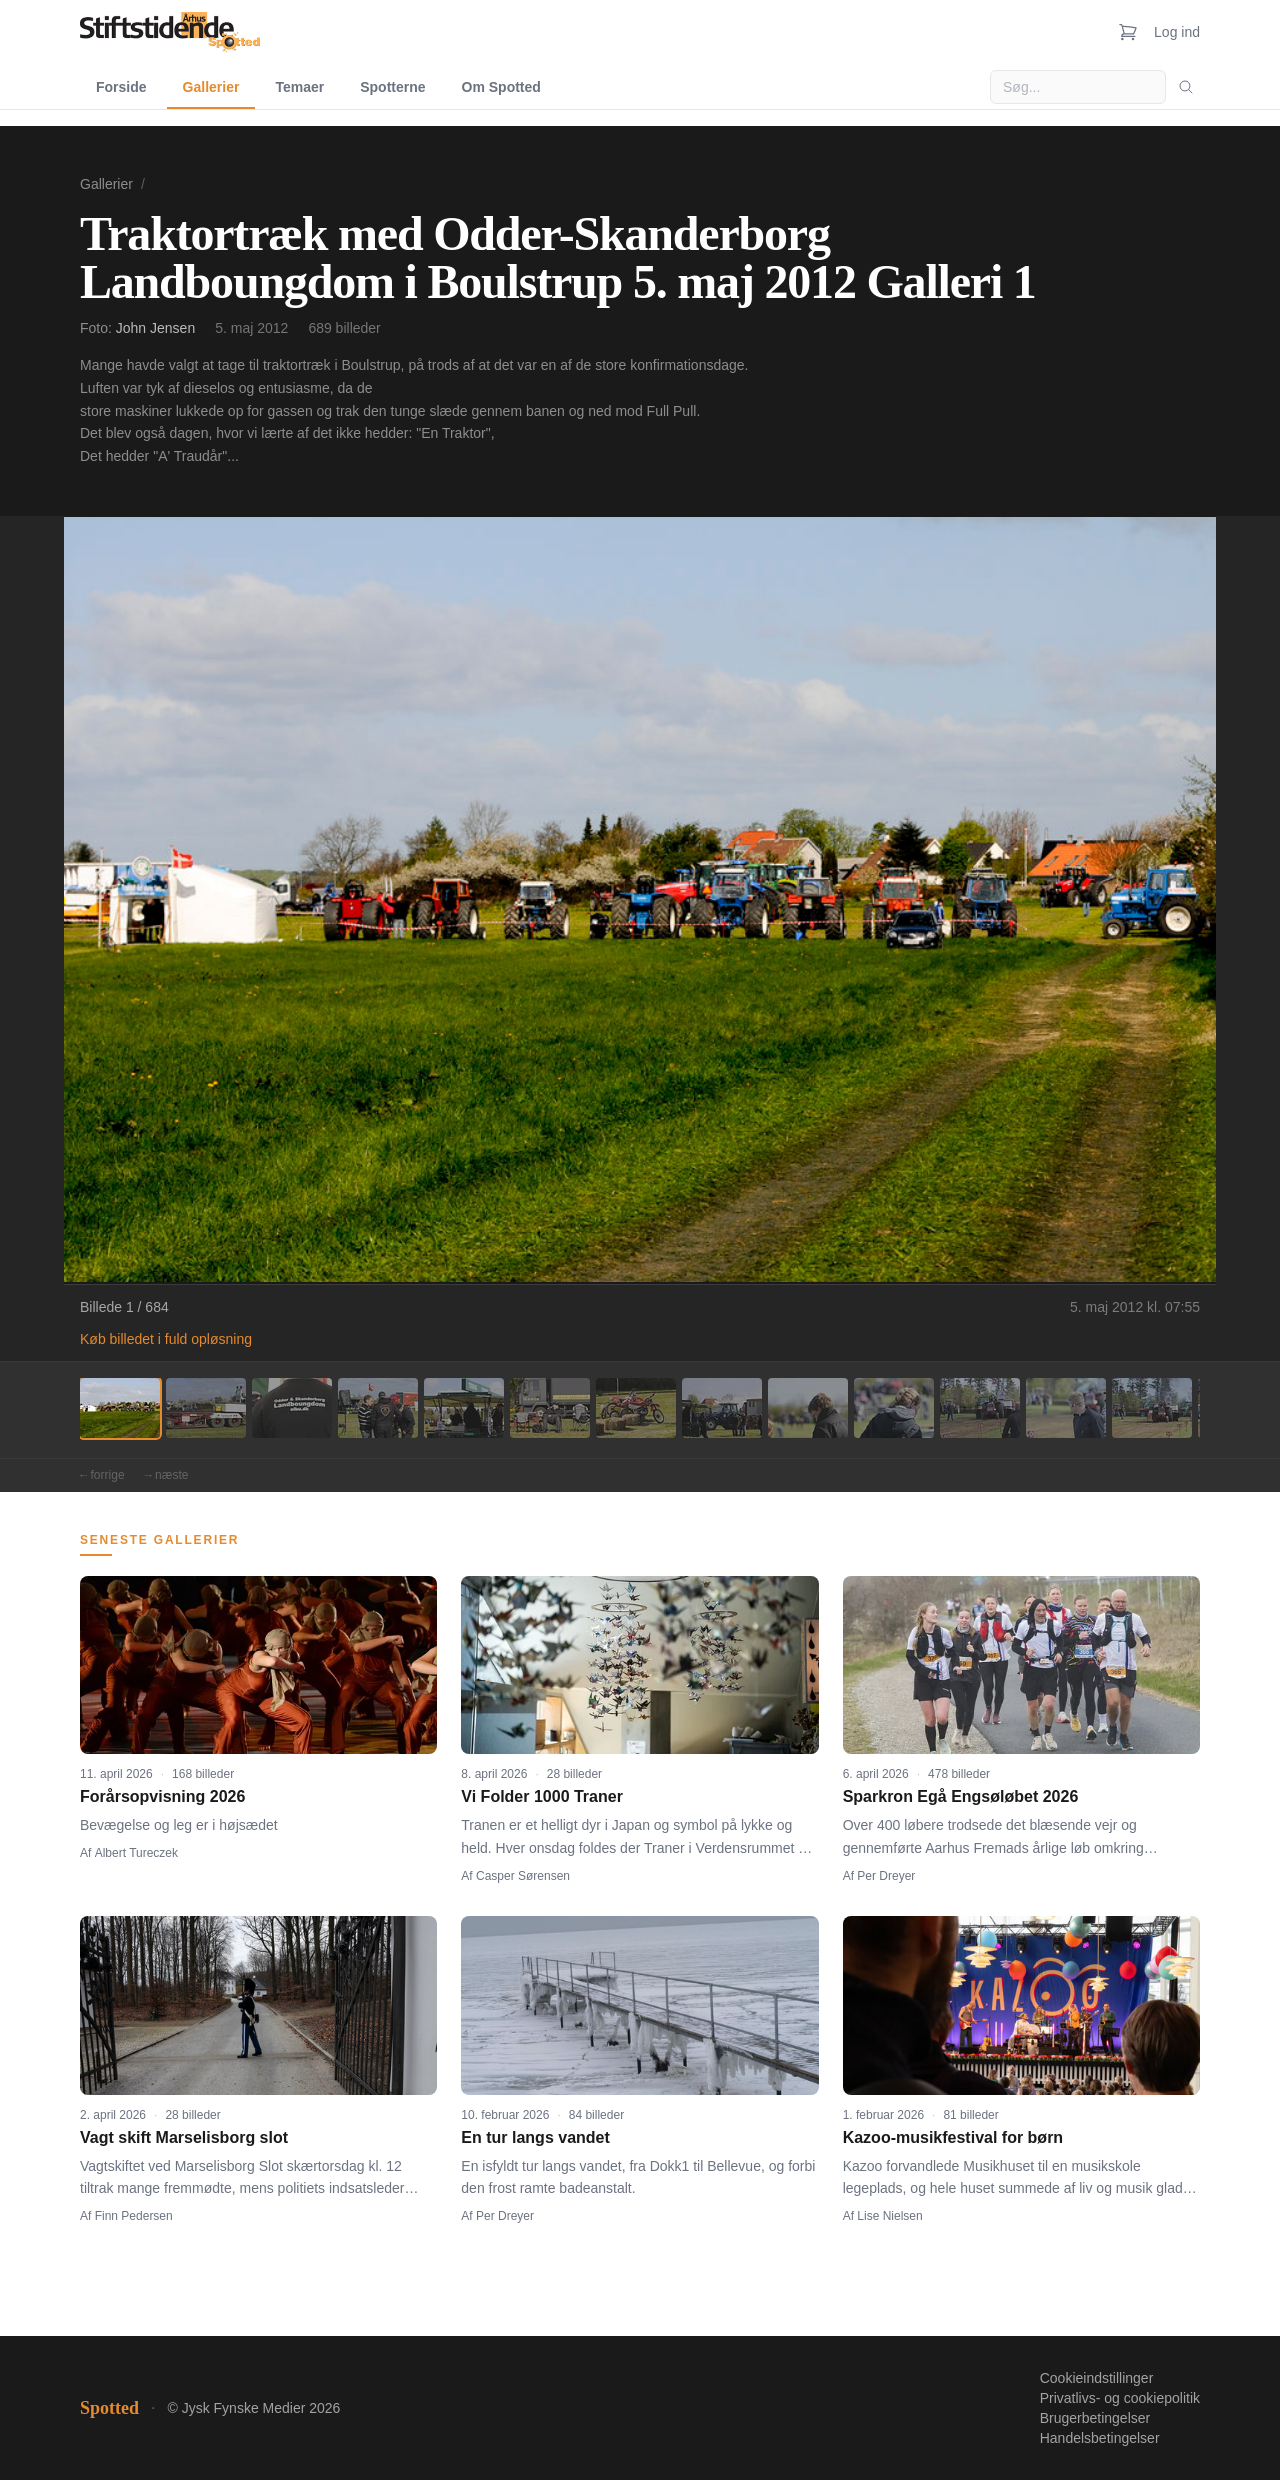 Image resolution: width=1280 pixels, height=2480 pixels. I want to click on Vagt skift Marselisborg slot, so click(184, 2137).